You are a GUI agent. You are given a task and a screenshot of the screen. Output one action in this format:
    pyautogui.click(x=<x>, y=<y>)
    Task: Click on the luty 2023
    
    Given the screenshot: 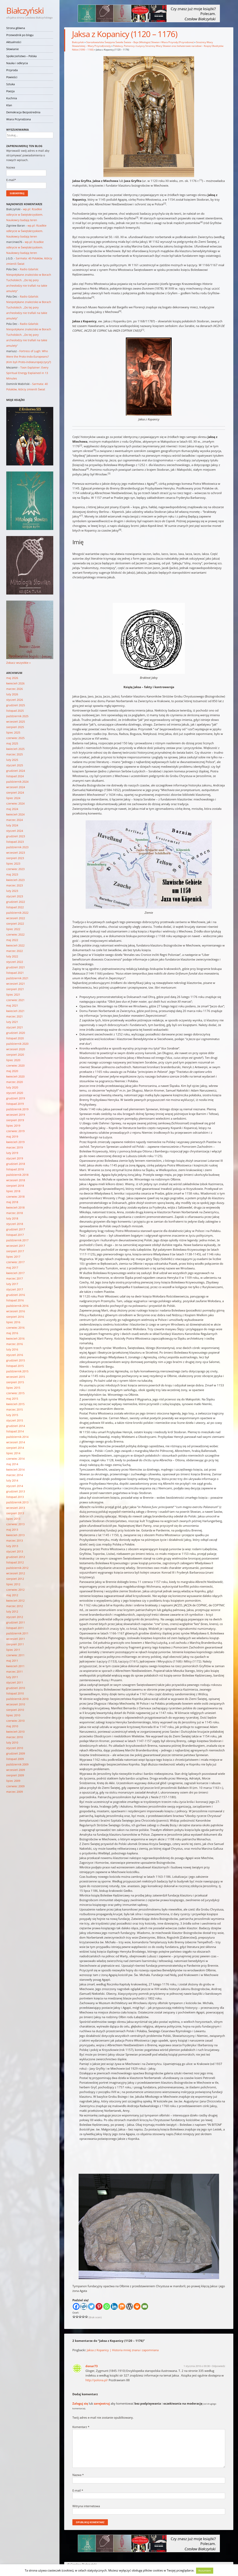 What is the action you would take?
    pyautogui.click(x=12, y=891)
    